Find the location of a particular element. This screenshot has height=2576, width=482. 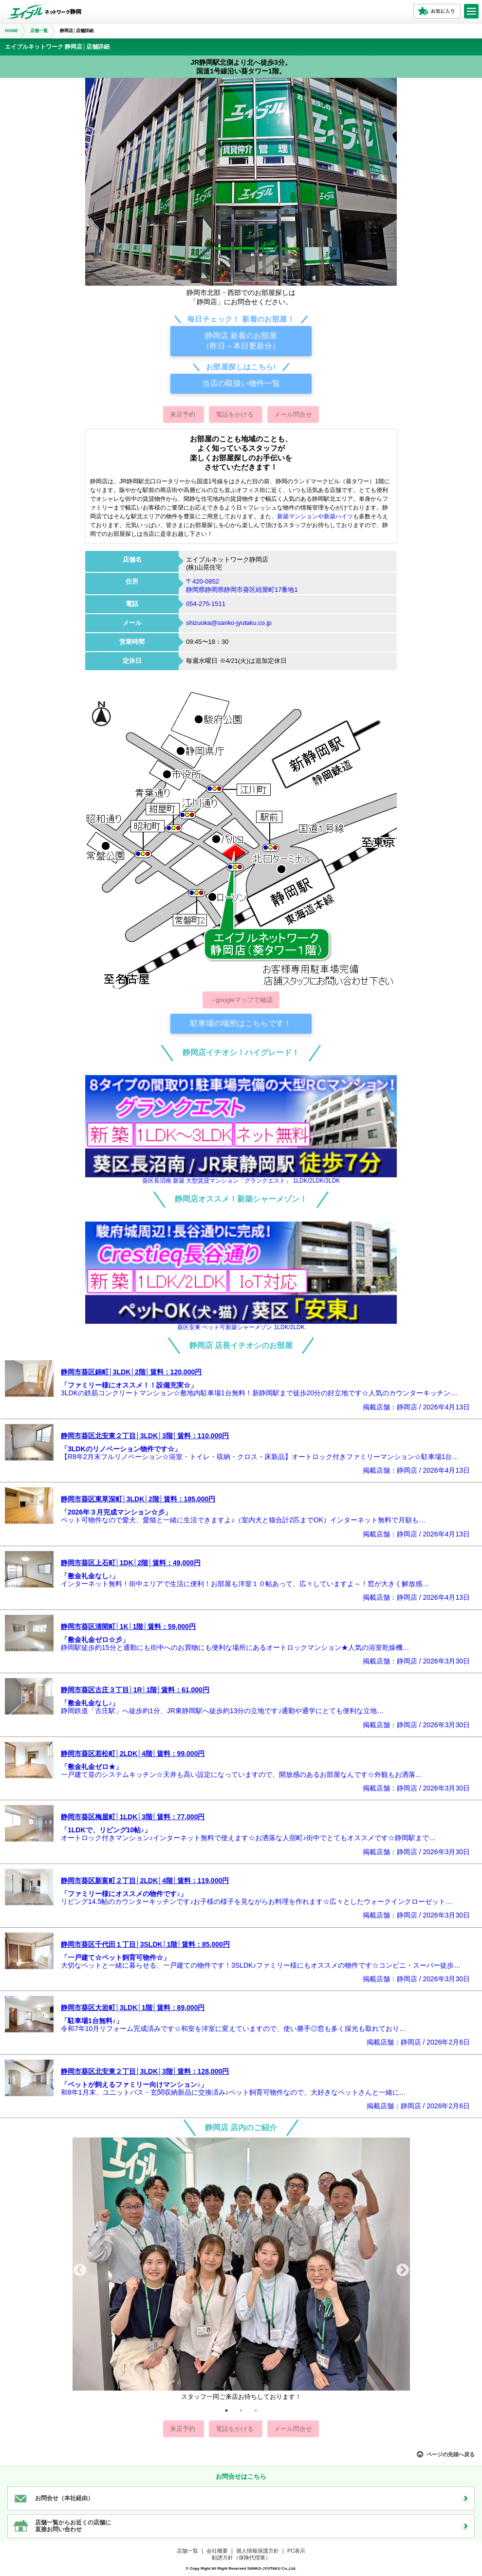

会社概要 is located at coordinates (217, 2551).